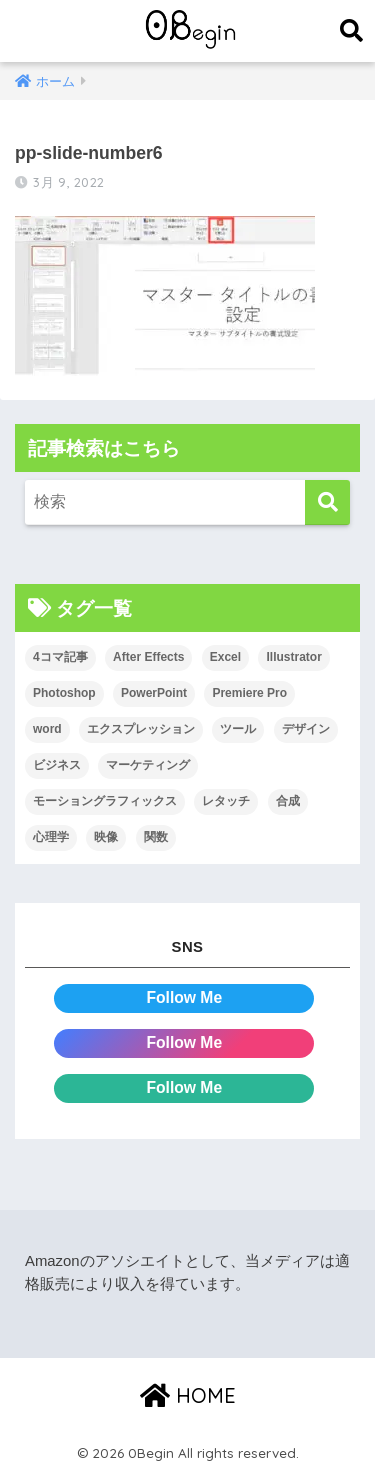 The image size is (375, 1474). Describe the element at coordinates (306, 729) in the screenshot. I see `デザイン [デザイン (43個の項目)]` at that location.